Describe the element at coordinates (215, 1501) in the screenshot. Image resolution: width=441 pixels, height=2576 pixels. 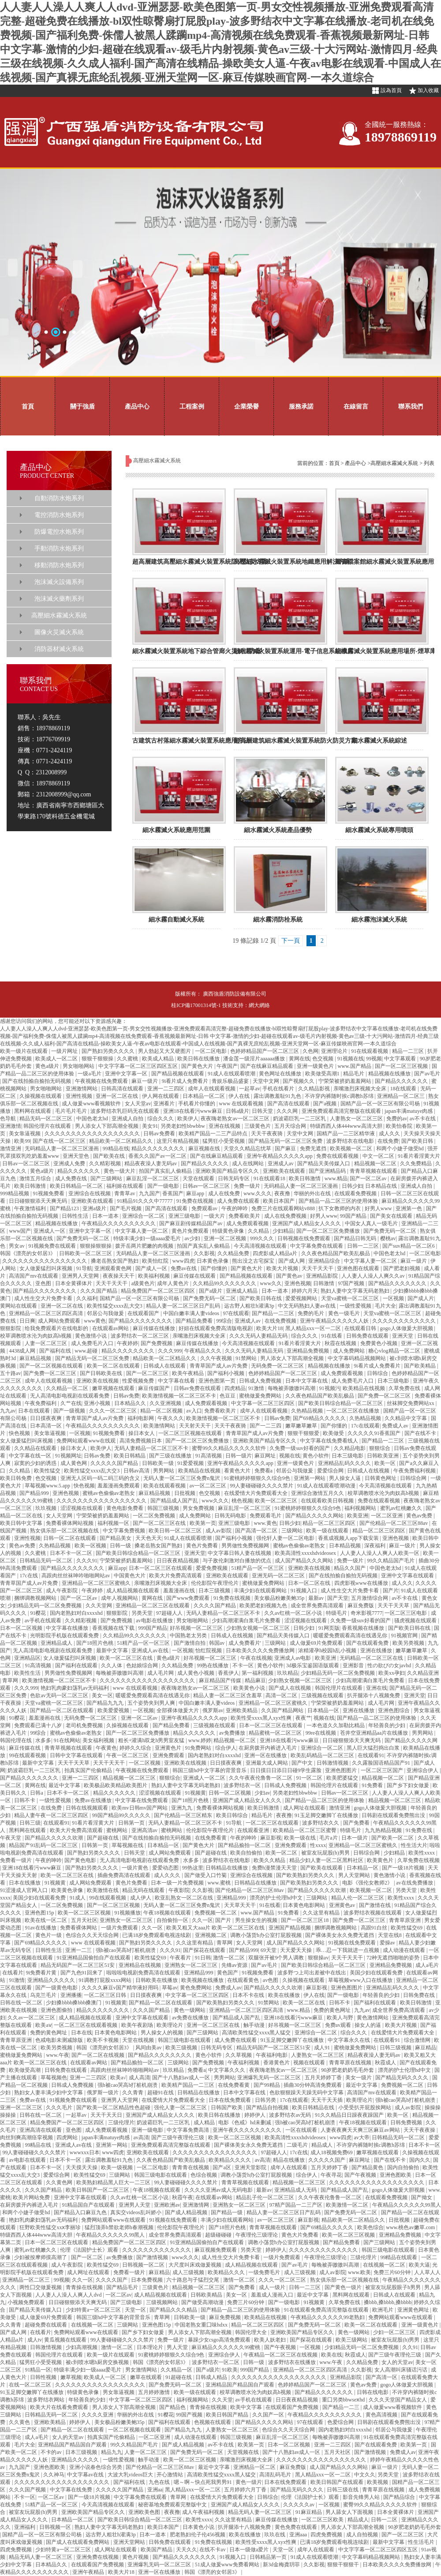
I see `www久久久` at that location.